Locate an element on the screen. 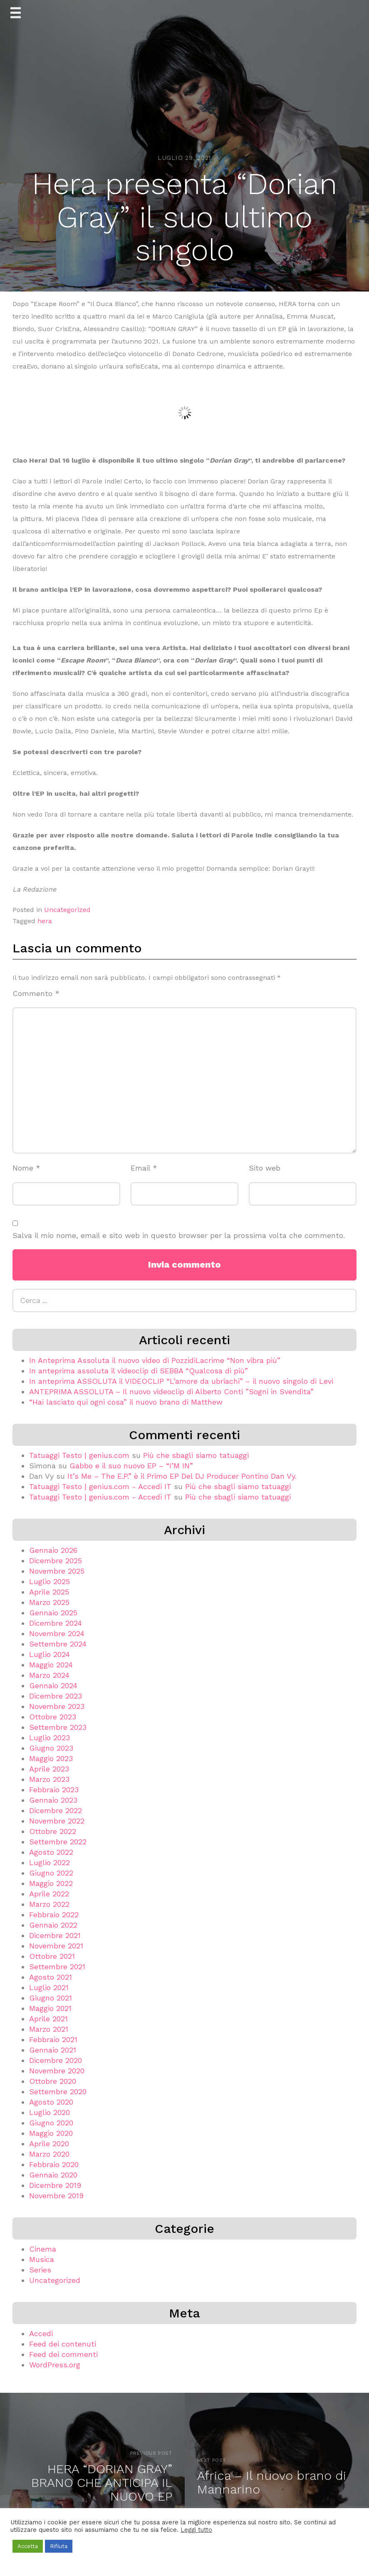 Image resolution: width=369 pixels, height=2576 pixels. Aprile 2021 is located at coordinates (48, 2018).